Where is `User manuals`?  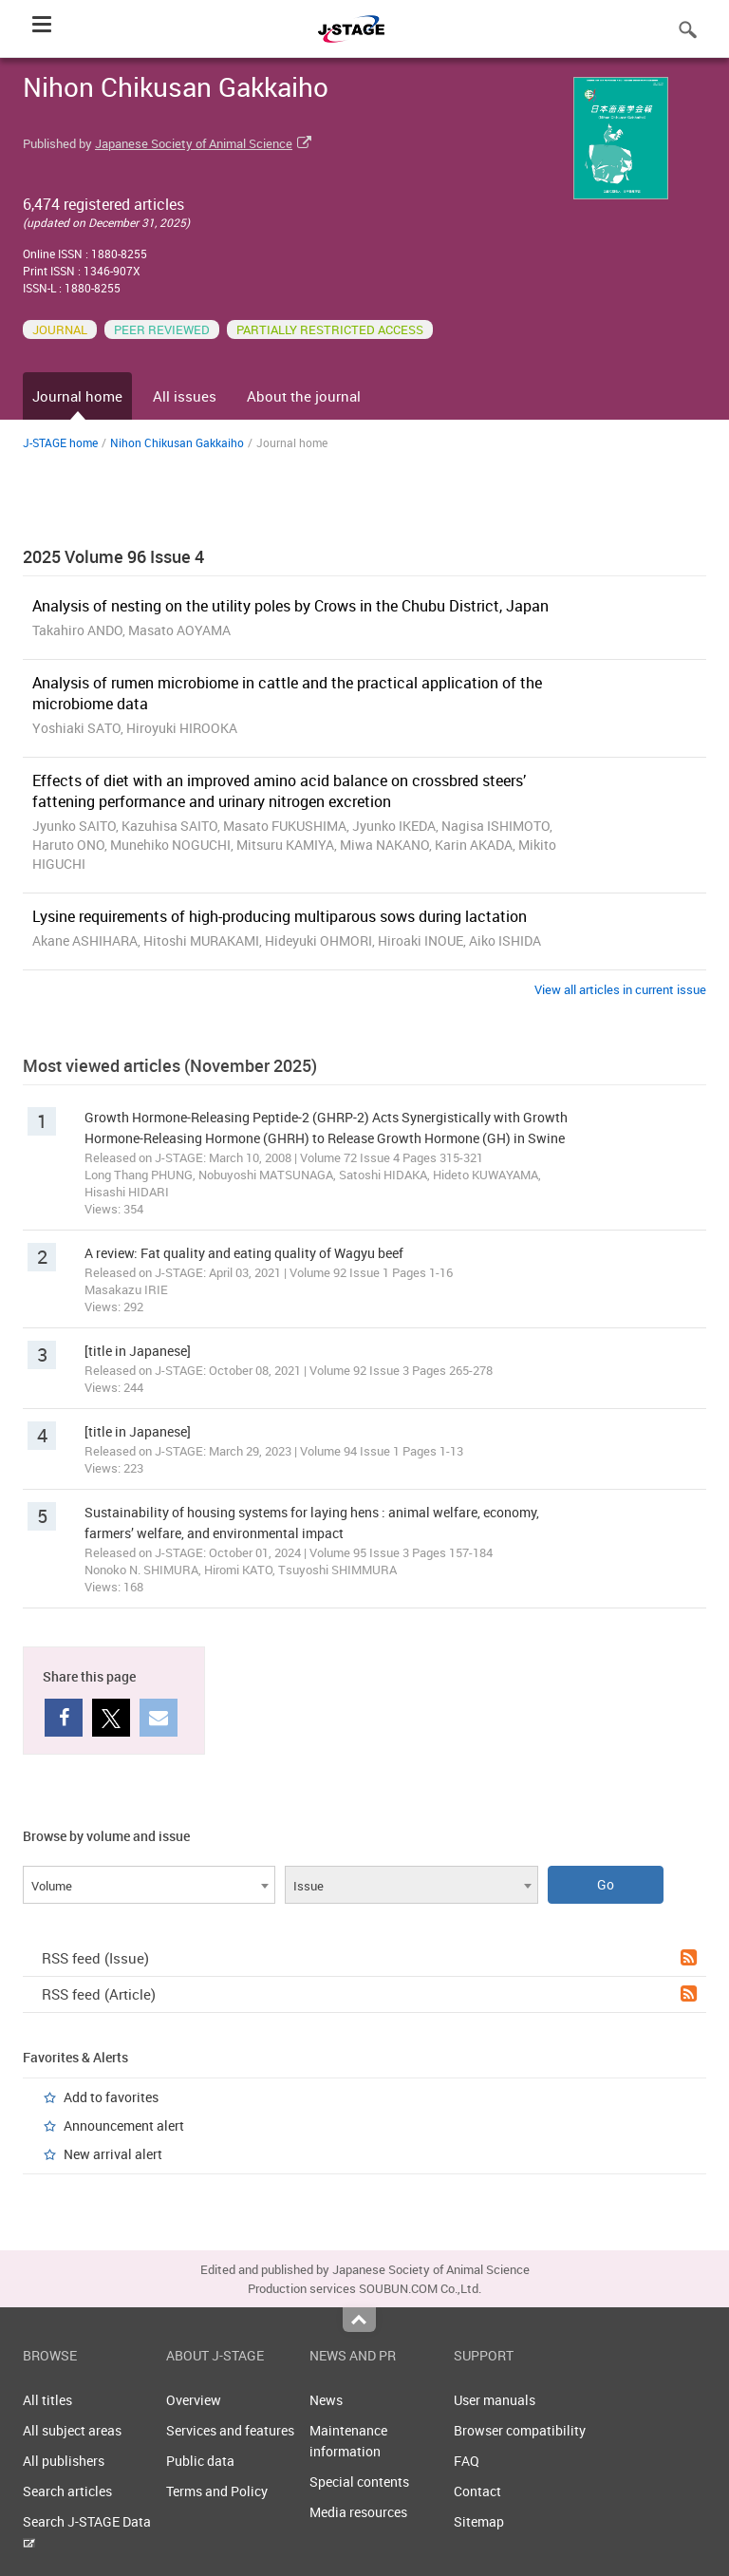 User manuals is located at coordinates (494, 2400).